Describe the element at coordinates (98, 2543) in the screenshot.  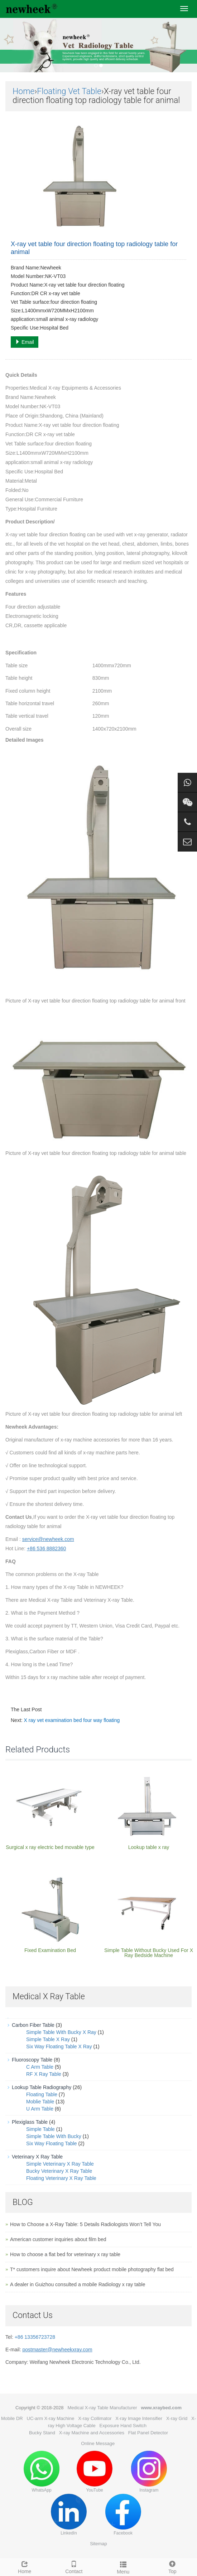
I see `Sitemap` at that location.